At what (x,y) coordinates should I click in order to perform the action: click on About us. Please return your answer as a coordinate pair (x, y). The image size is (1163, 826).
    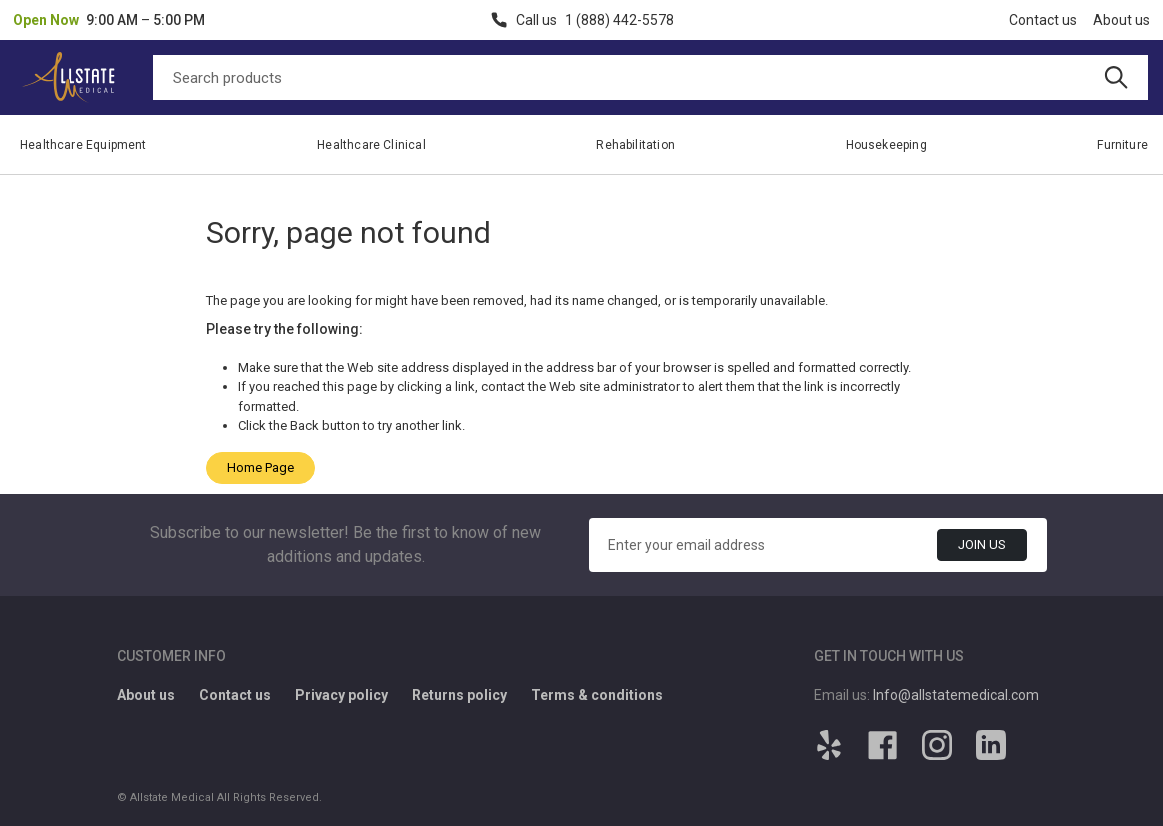
    Looking at the image, I should click on (1121, 20).